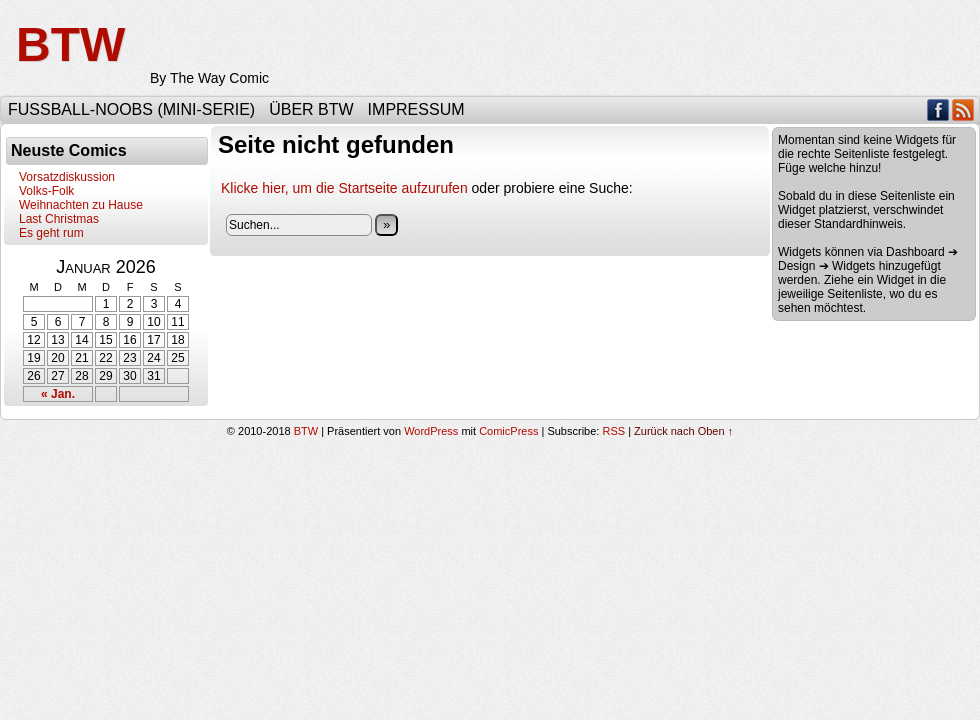 The height and width of the screenshot is (720, 980). Describe the element at coordinates (67, 177) in the screenshot. I see `Vorsatzdiskussion` at that location.